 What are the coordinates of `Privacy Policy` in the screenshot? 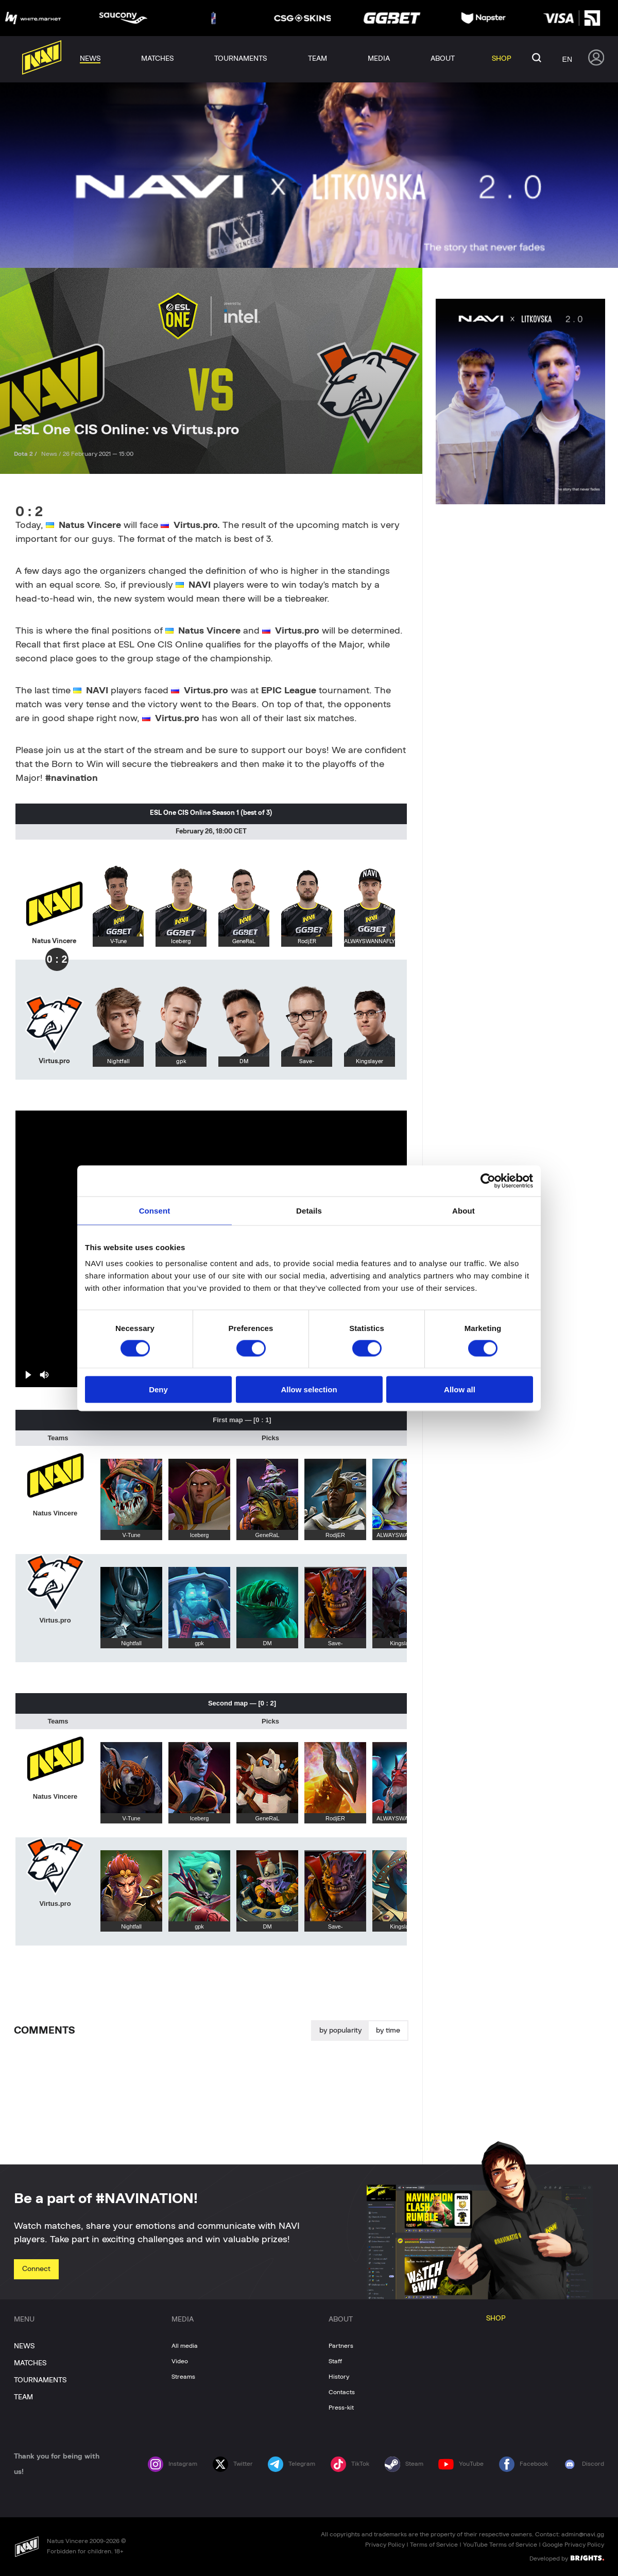 It's located at (385, 2544).